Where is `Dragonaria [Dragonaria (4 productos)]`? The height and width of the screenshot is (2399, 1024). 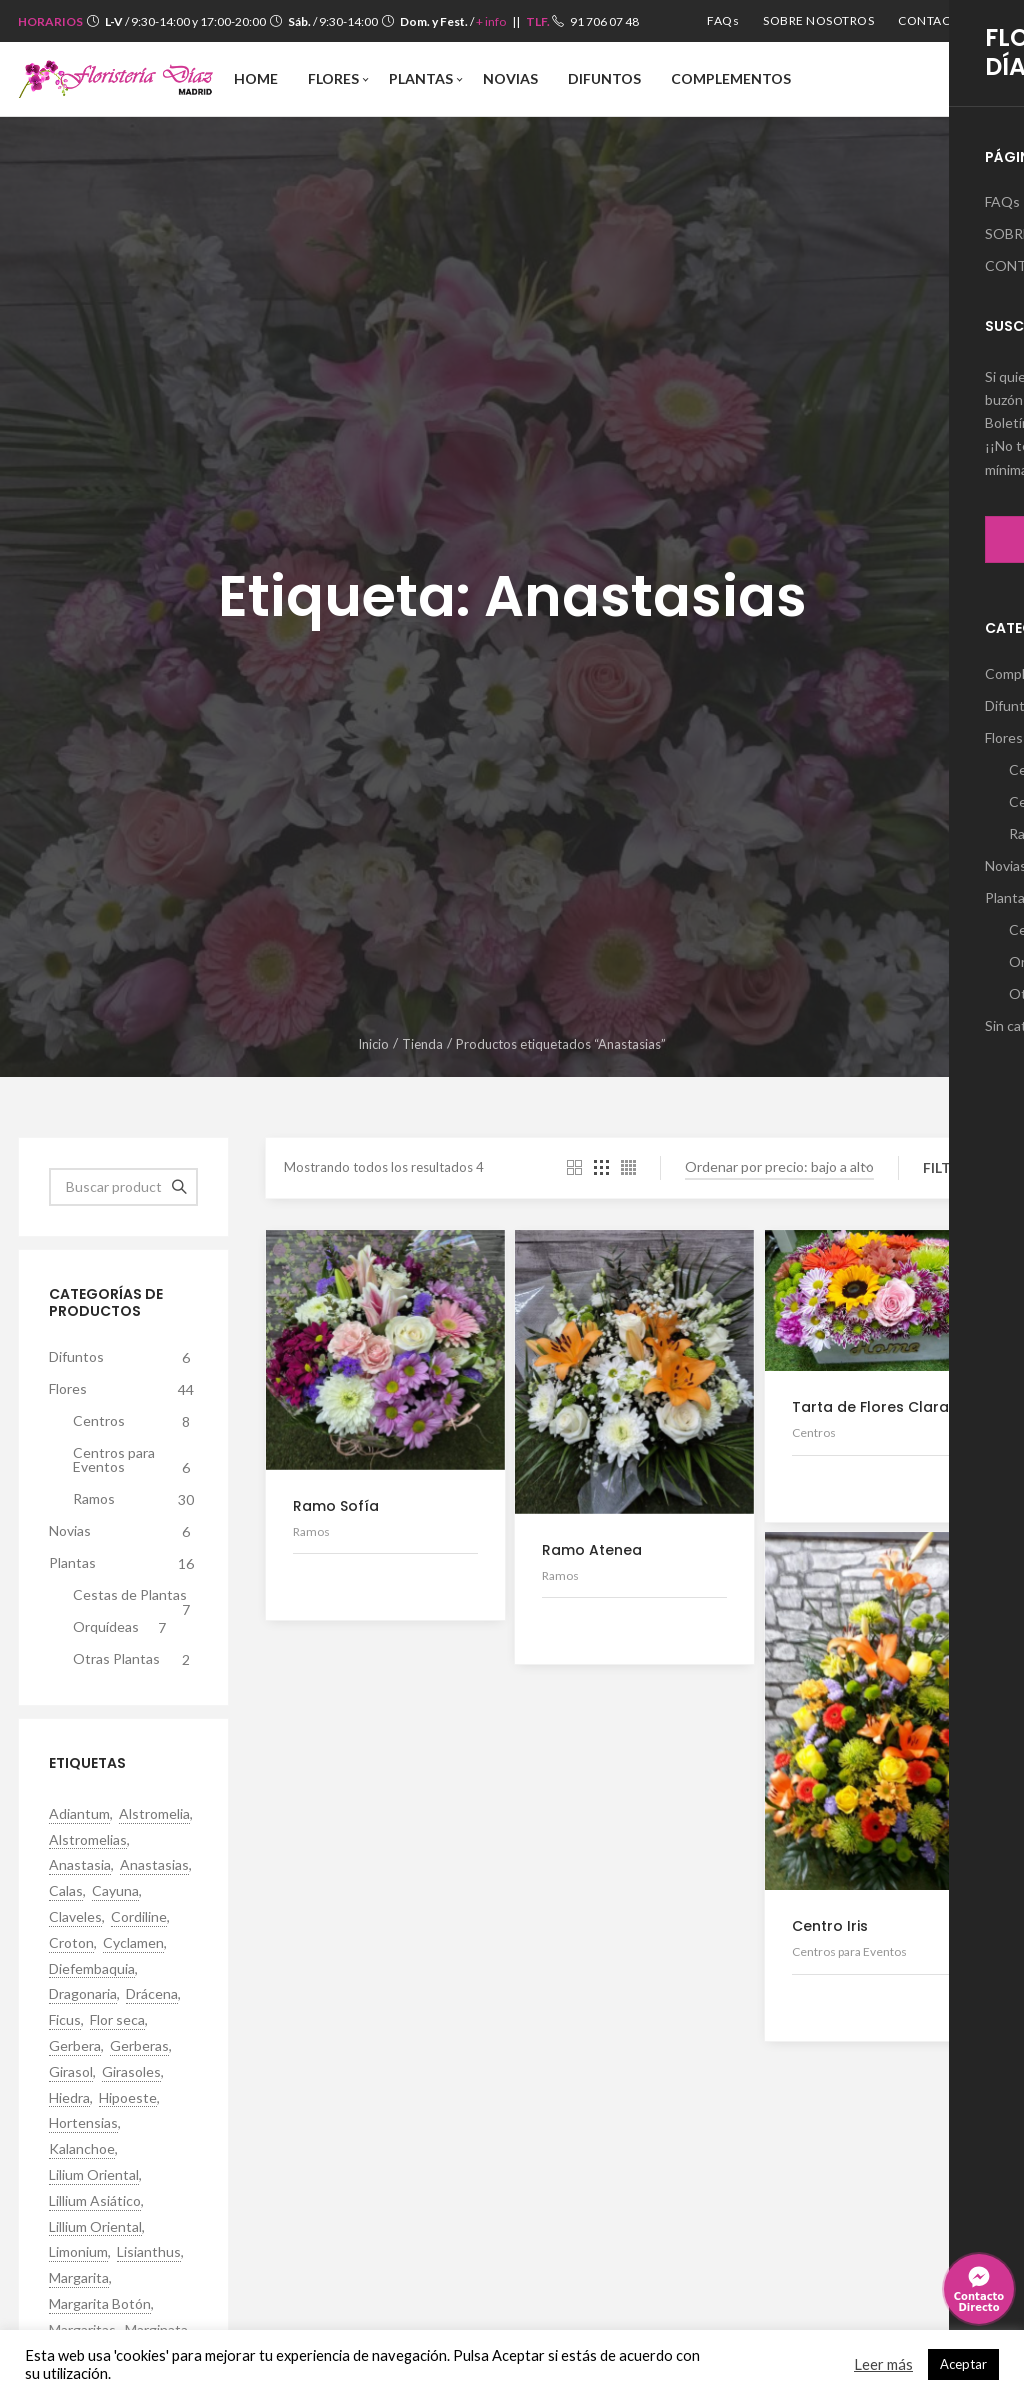 Dragonaria [Dragonaria (4 productos)] is located at coordinates (83, 1994).